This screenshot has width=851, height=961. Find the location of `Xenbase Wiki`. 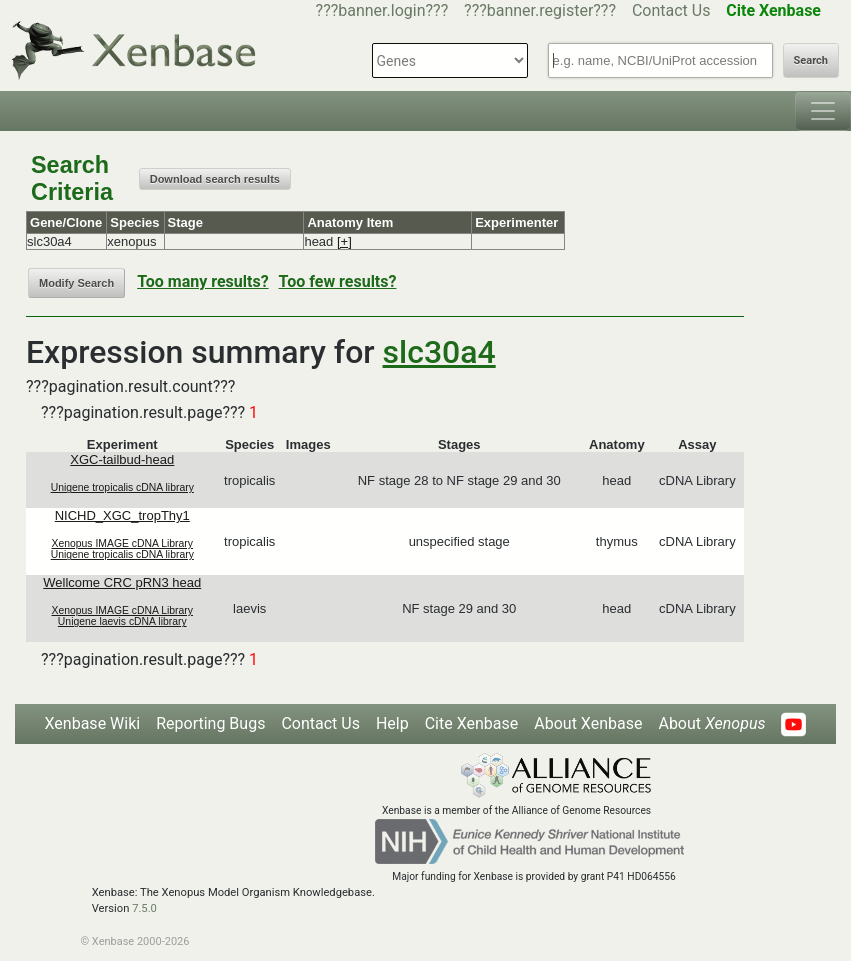

Xenbase Wiki is located at coordinates (93, 723).